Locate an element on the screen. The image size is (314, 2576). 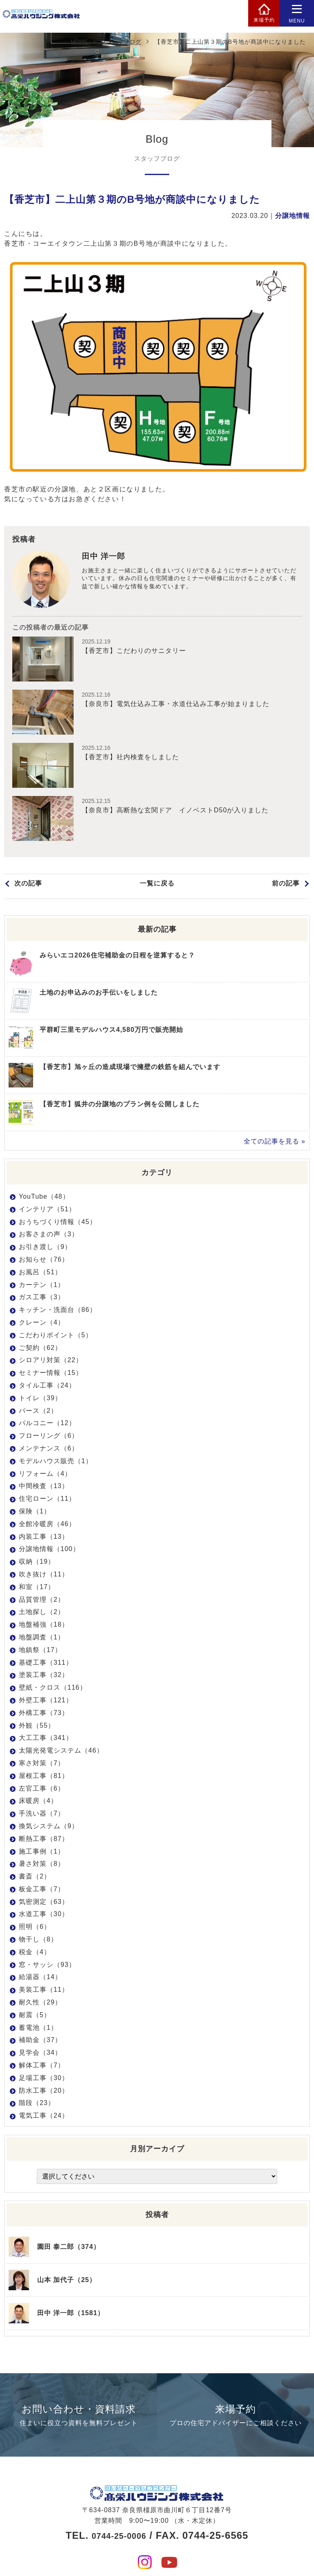
分譲地情報（100） is located at coordinates (49, 1548).